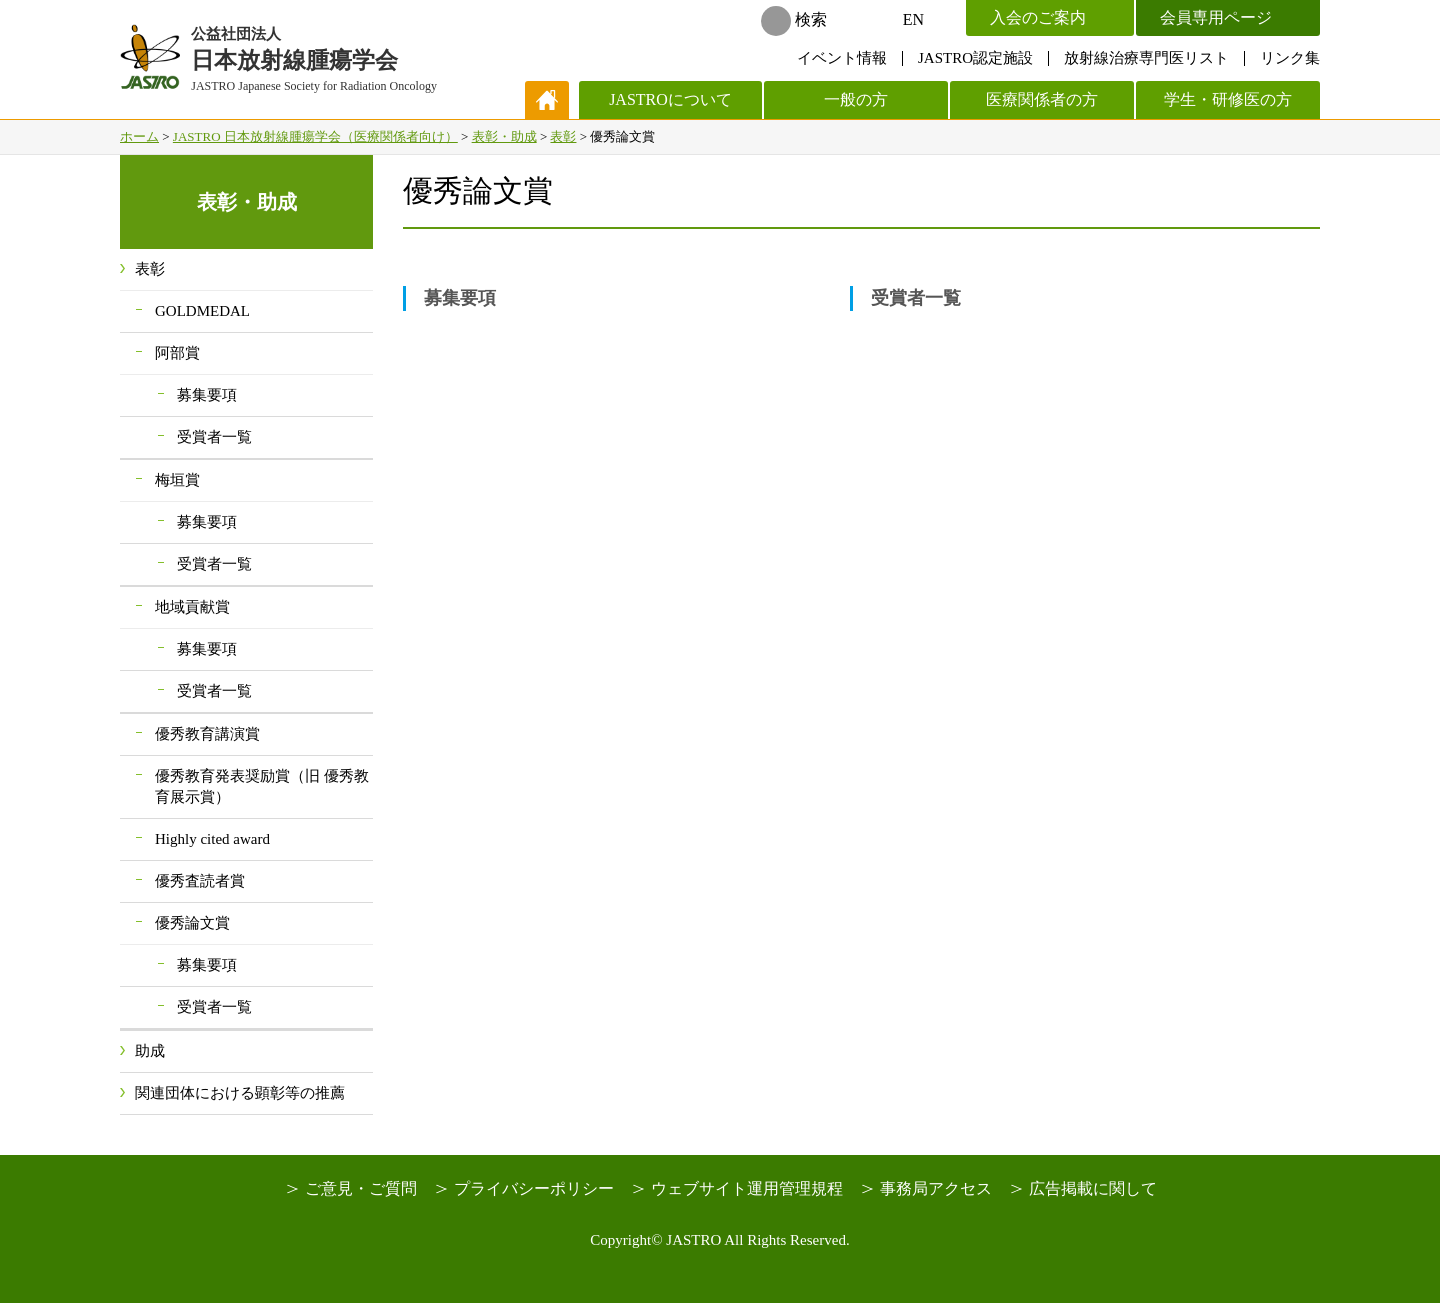  I want to click on 入会のご案内, so click(1038, 17).